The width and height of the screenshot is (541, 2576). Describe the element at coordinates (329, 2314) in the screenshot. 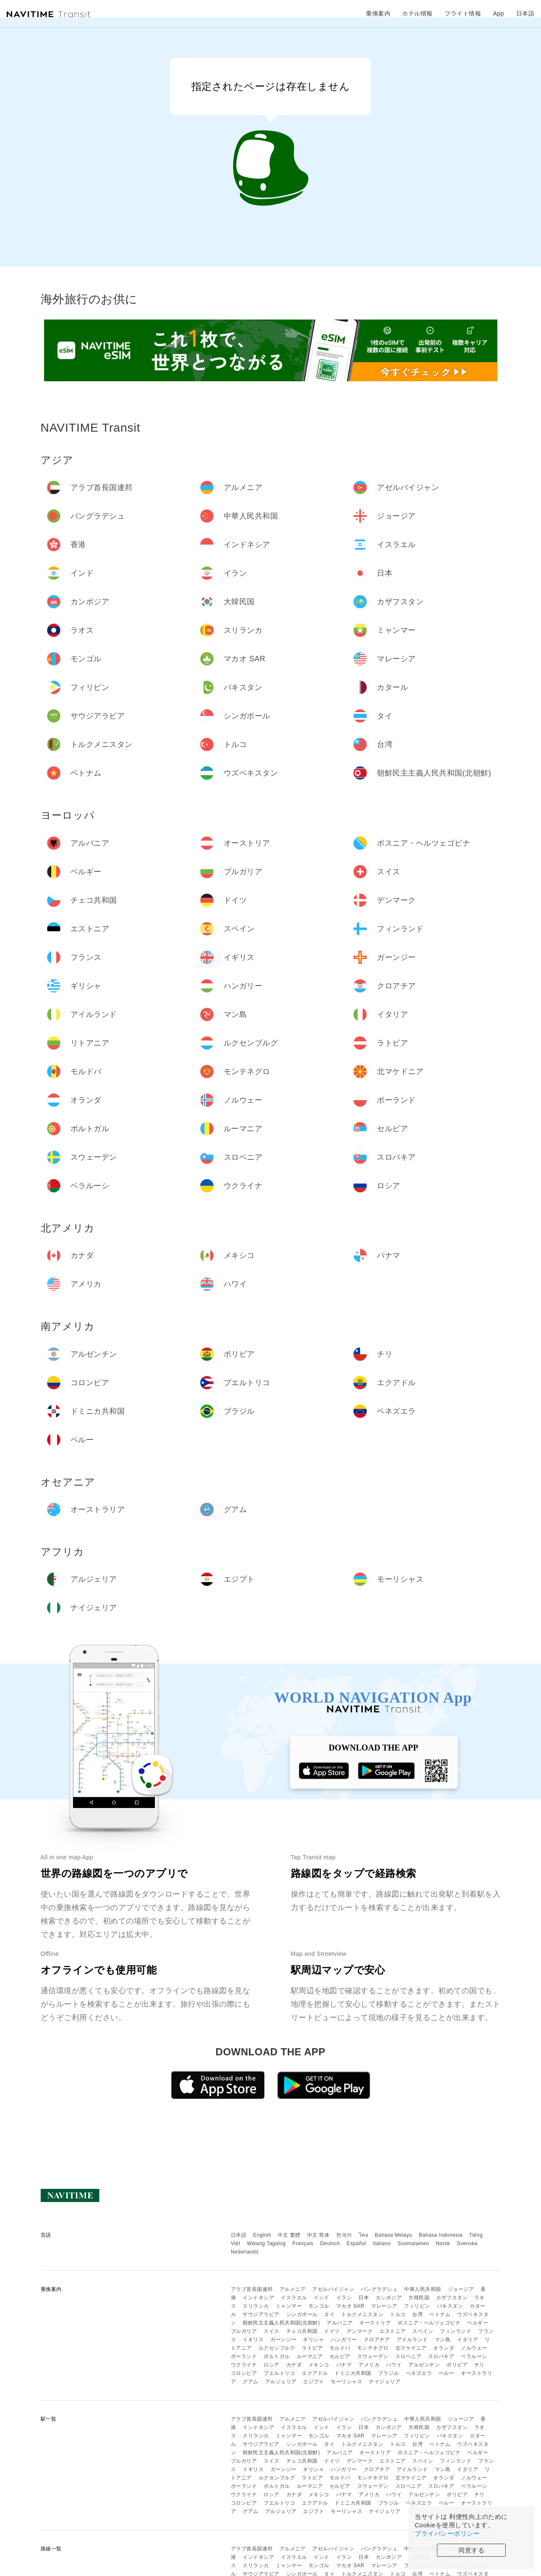

I see `タイ` at that location.